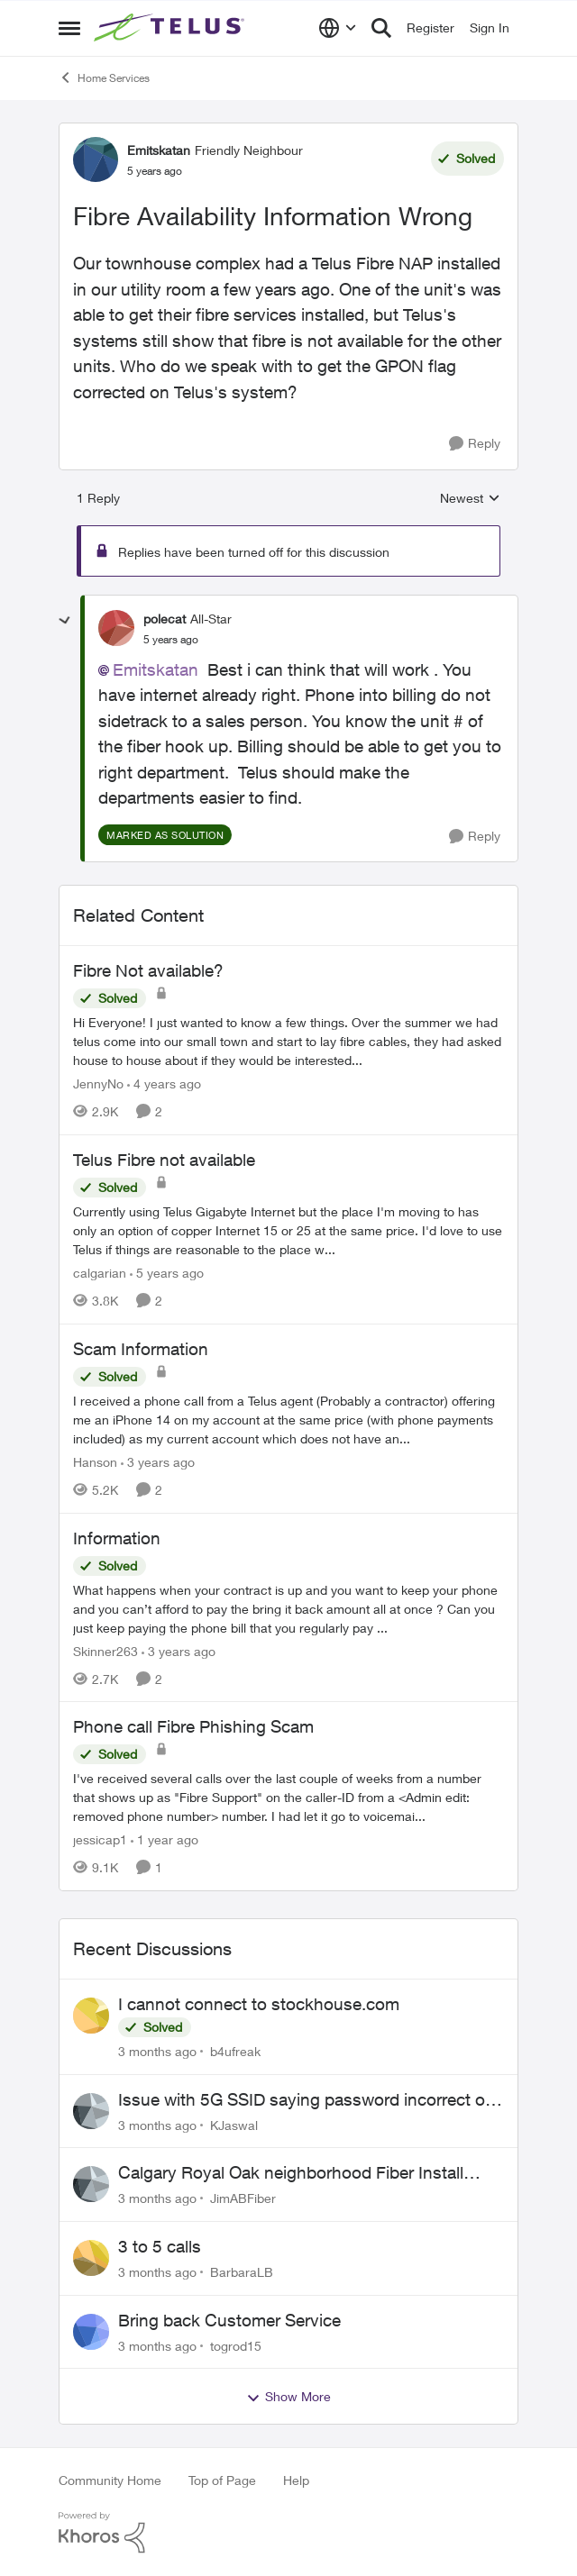 The image size is (577, 2576). Describe the element at coordinates (116, 628) in the screenshot. I see `[View Profile: polecat, Rank: All-Star]` at that location.